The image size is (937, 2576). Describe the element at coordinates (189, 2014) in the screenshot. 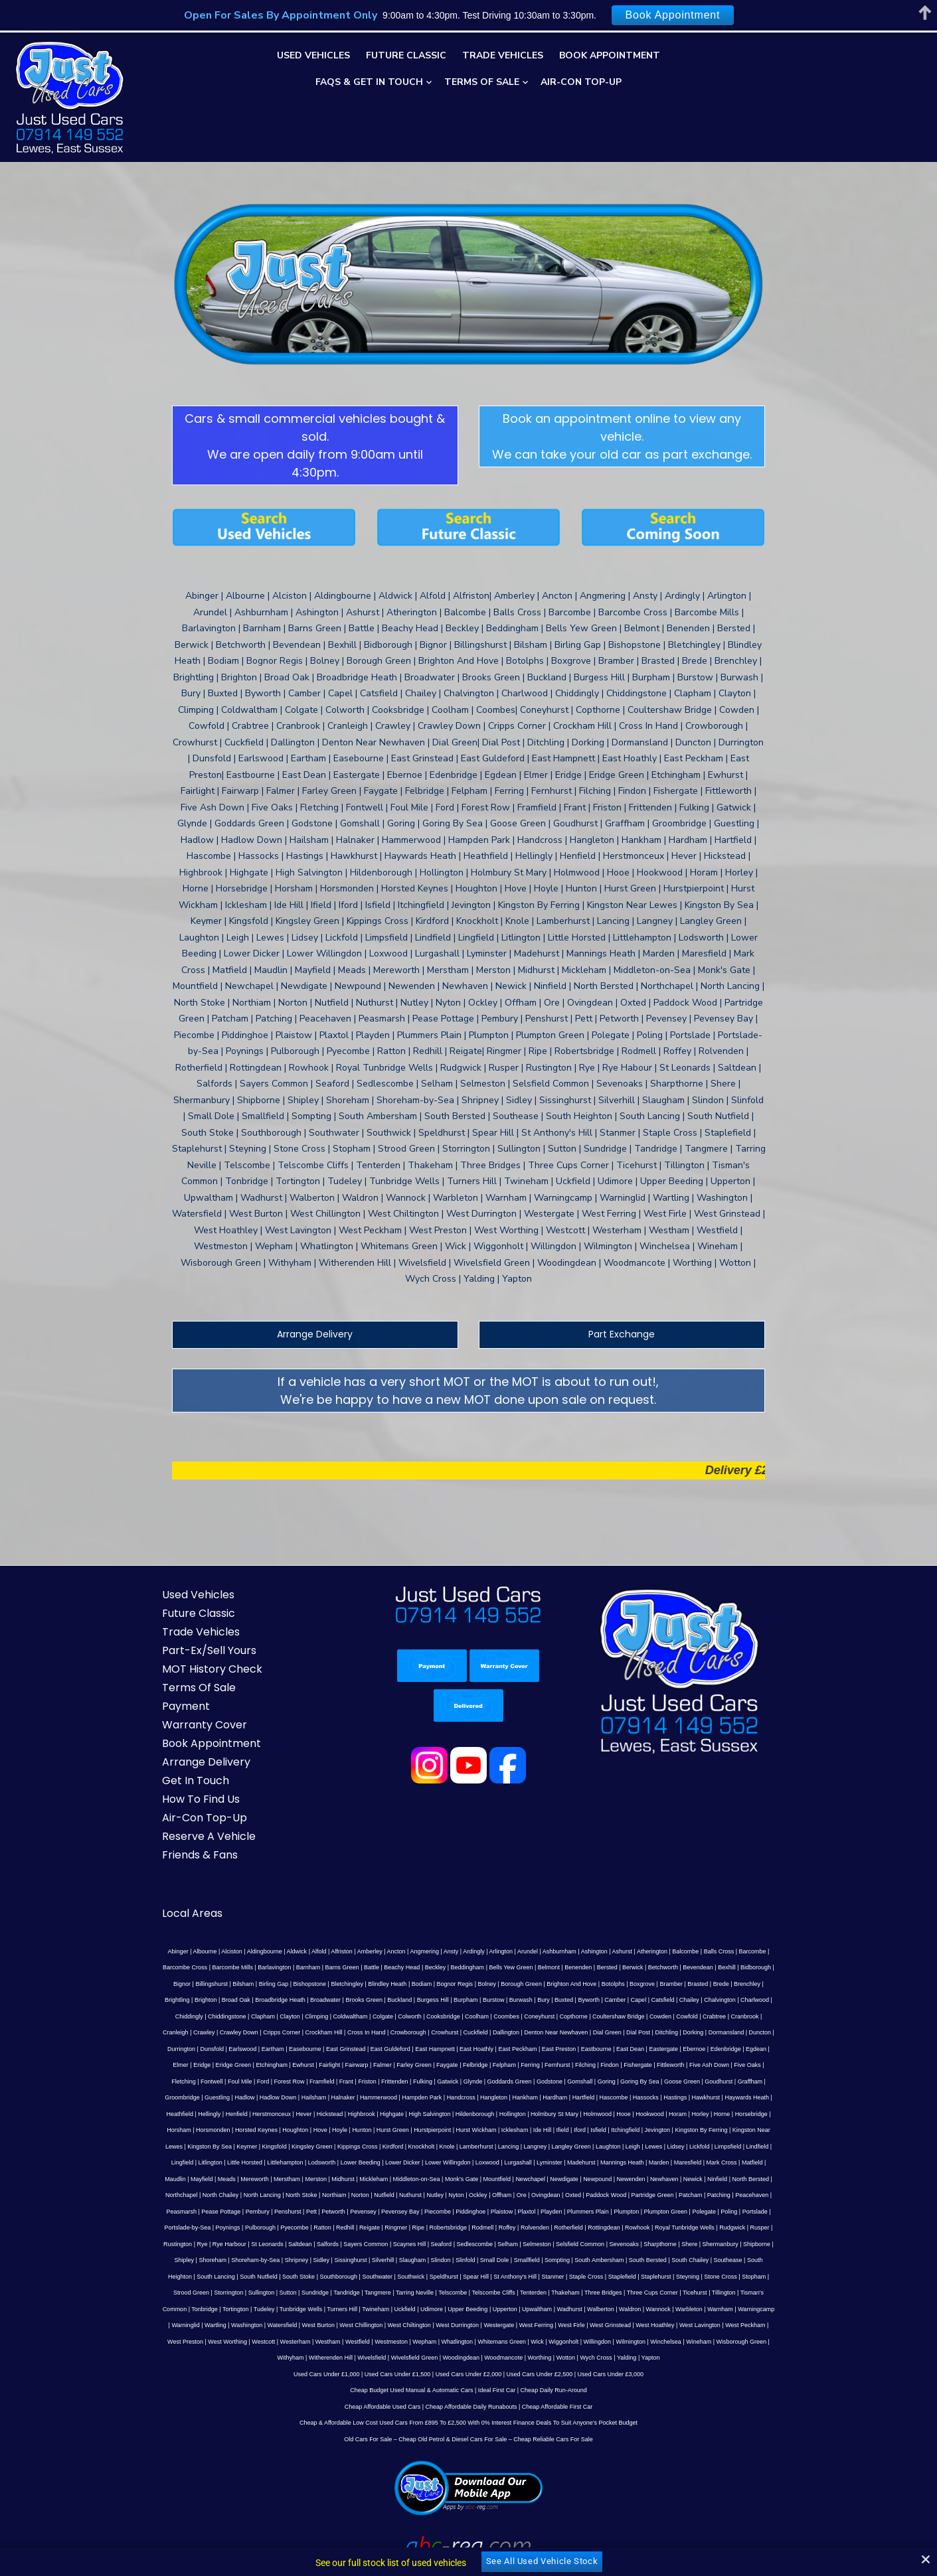

I see `Godstone` at that location.